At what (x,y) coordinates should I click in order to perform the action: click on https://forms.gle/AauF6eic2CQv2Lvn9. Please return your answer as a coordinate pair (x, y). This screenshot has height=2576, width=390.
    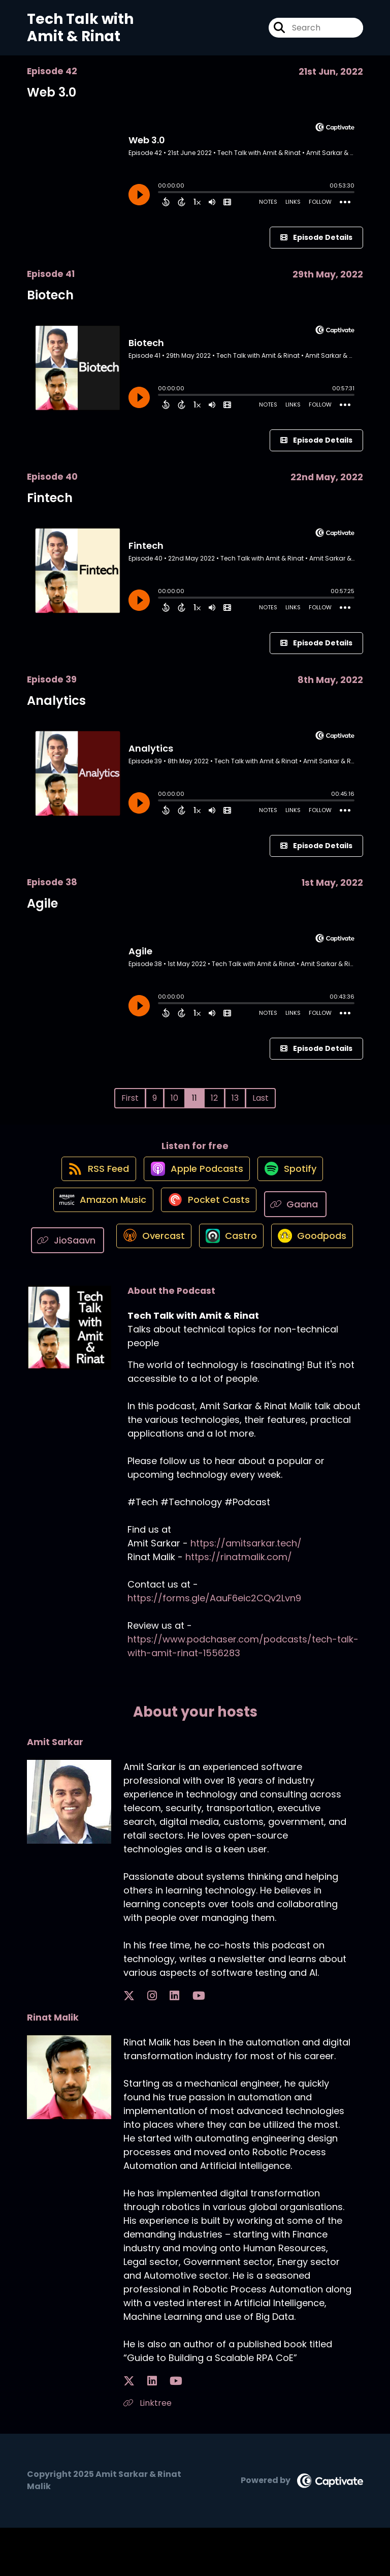
    Looking at the image, I should click on (214, 1646).